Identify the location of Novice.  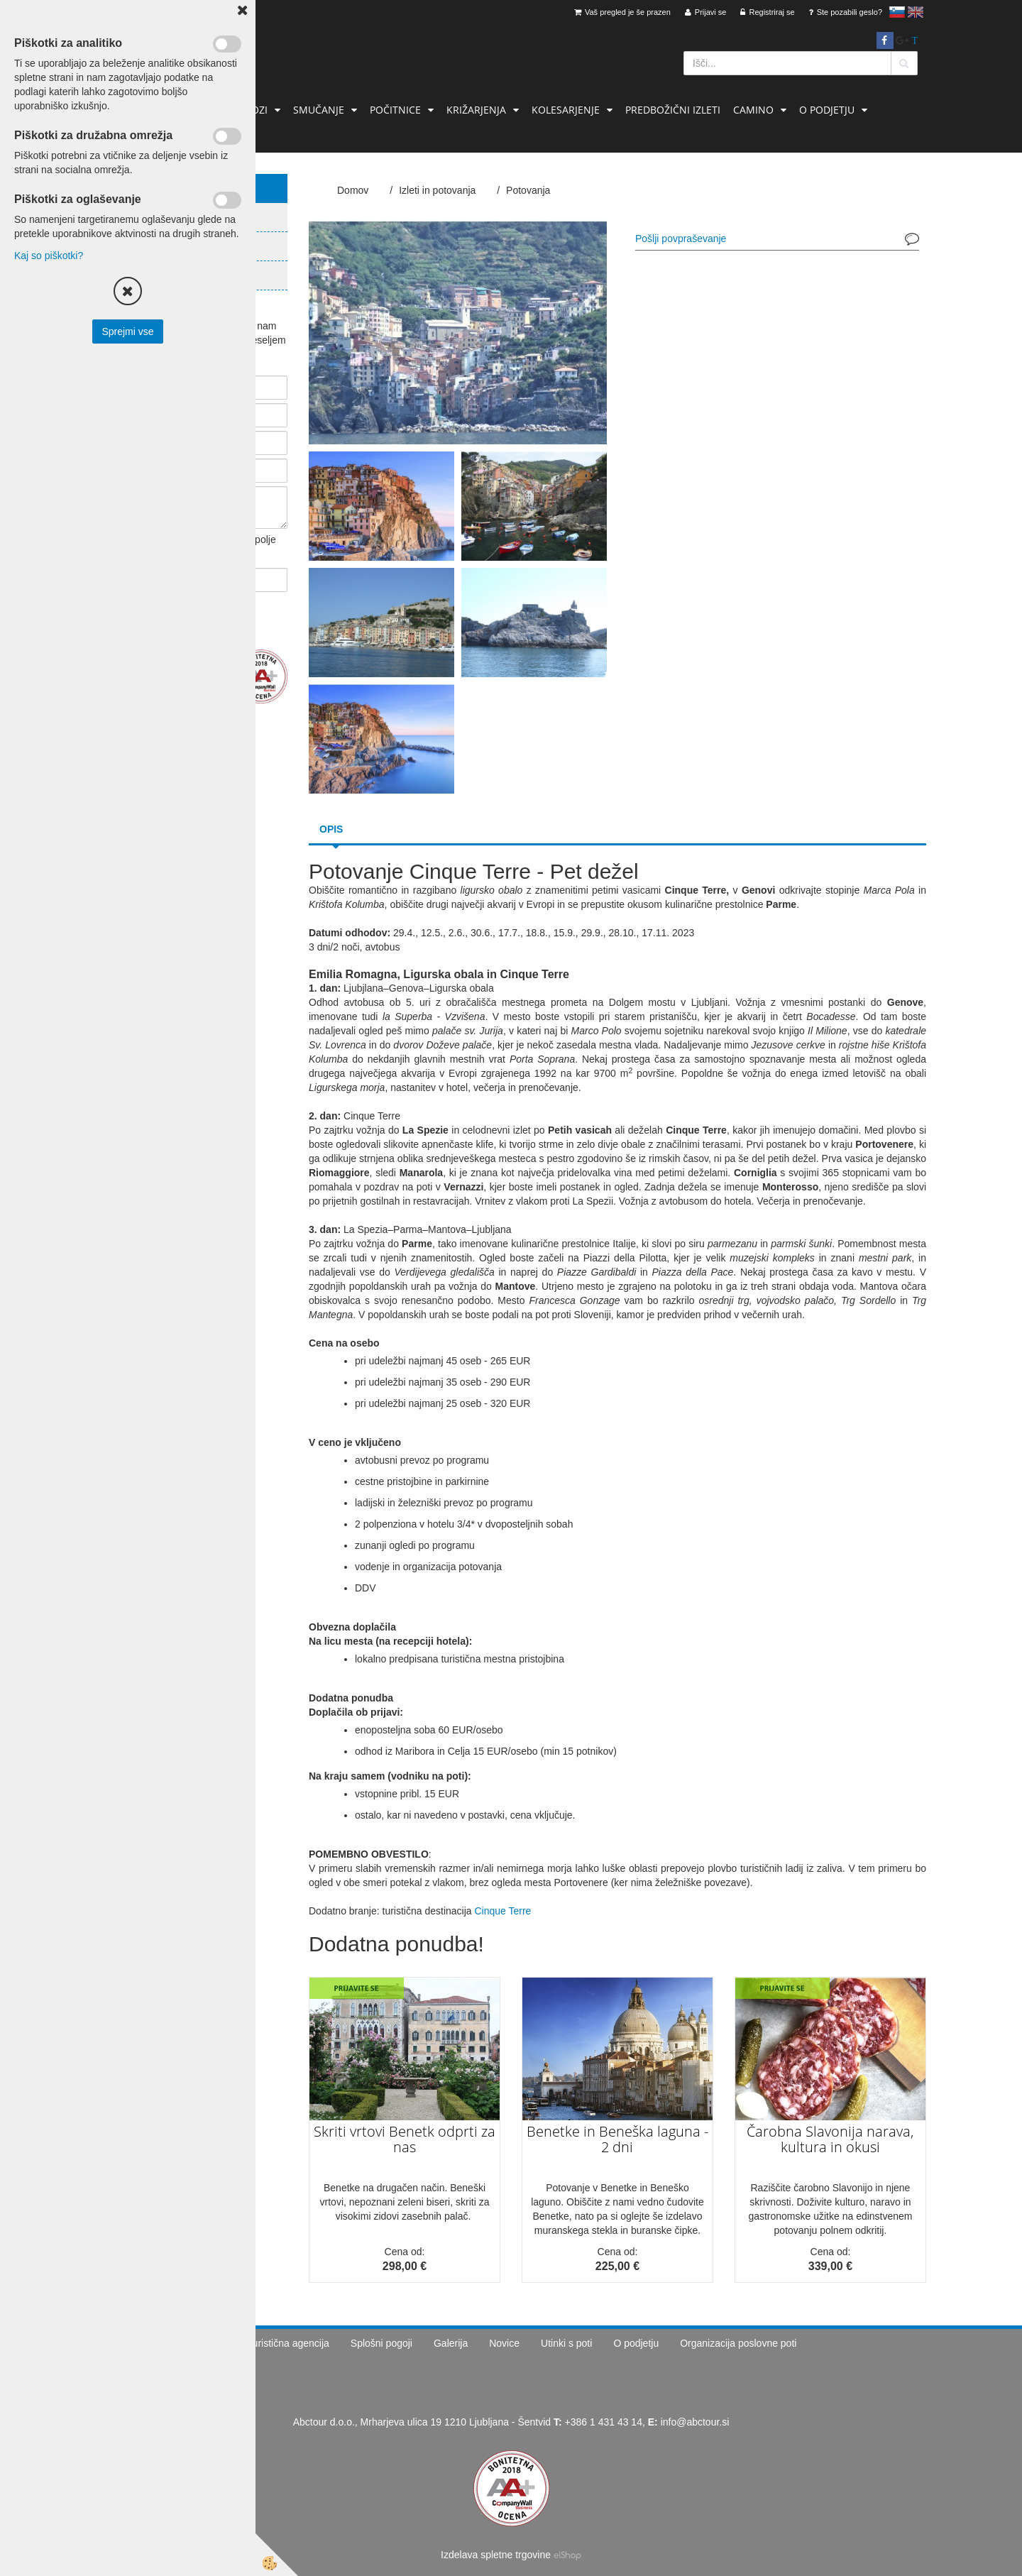
(504, 2343).